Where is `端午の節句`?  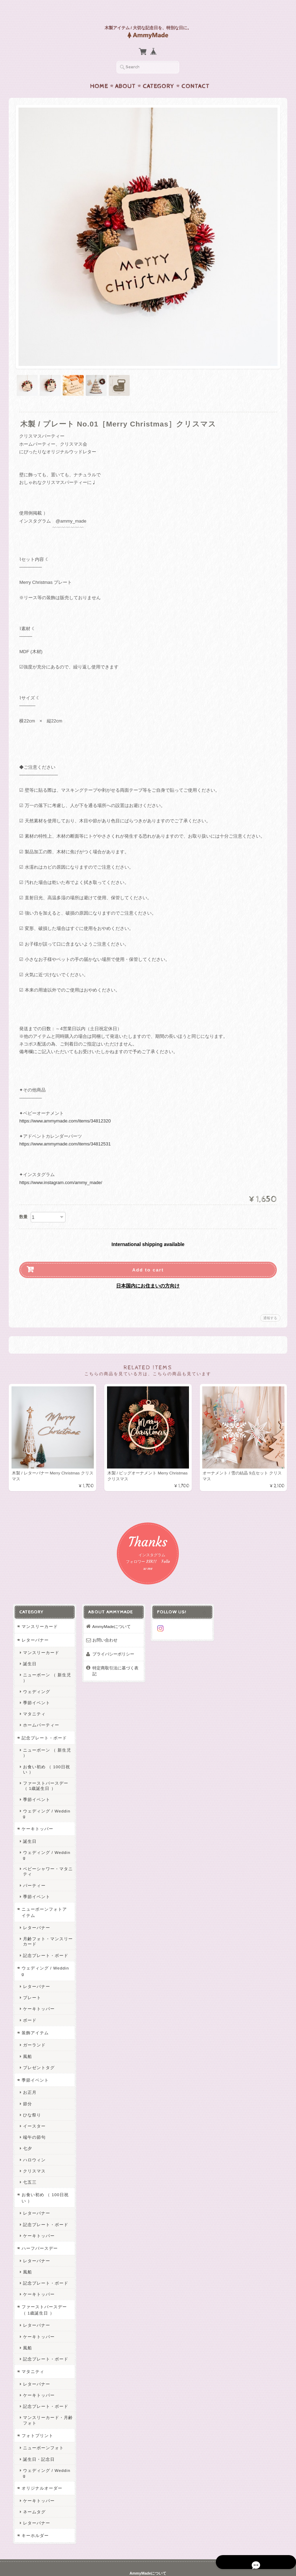
端午の節句 is located at coordinates (33, 2113).